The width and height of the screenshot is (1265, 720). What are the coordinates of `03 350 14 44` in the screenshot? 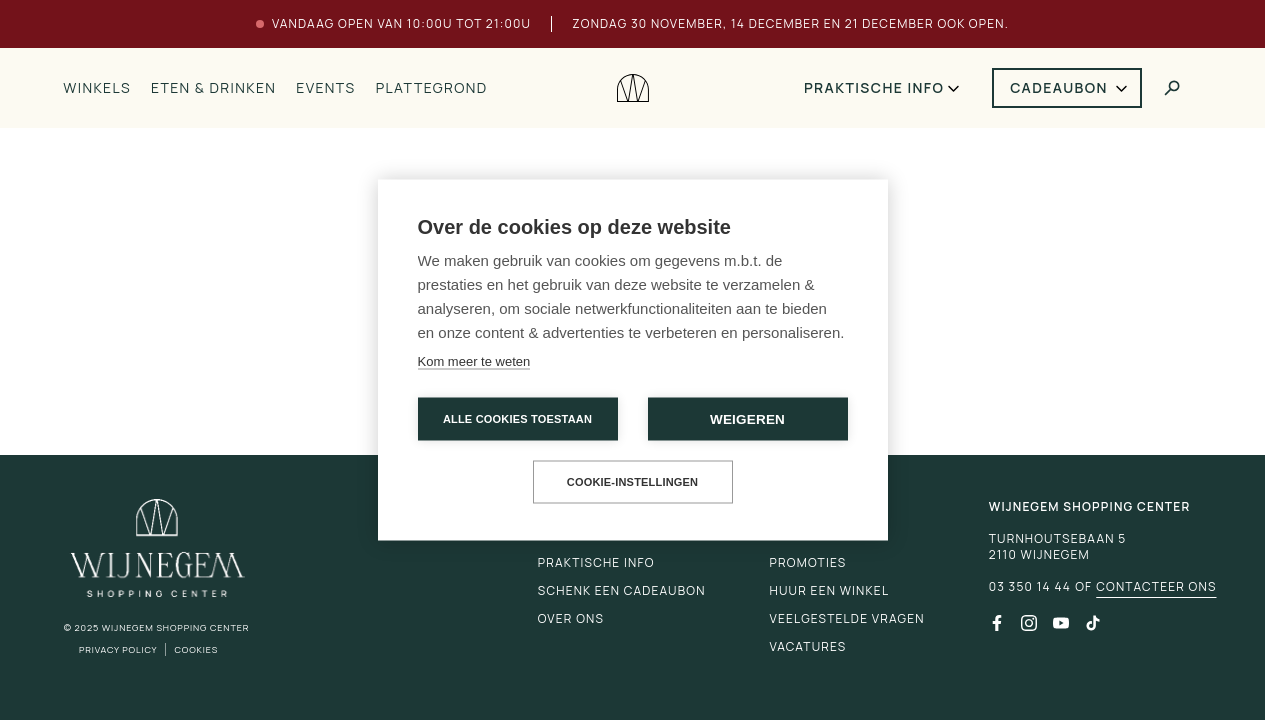 It's located at (1030, 587).